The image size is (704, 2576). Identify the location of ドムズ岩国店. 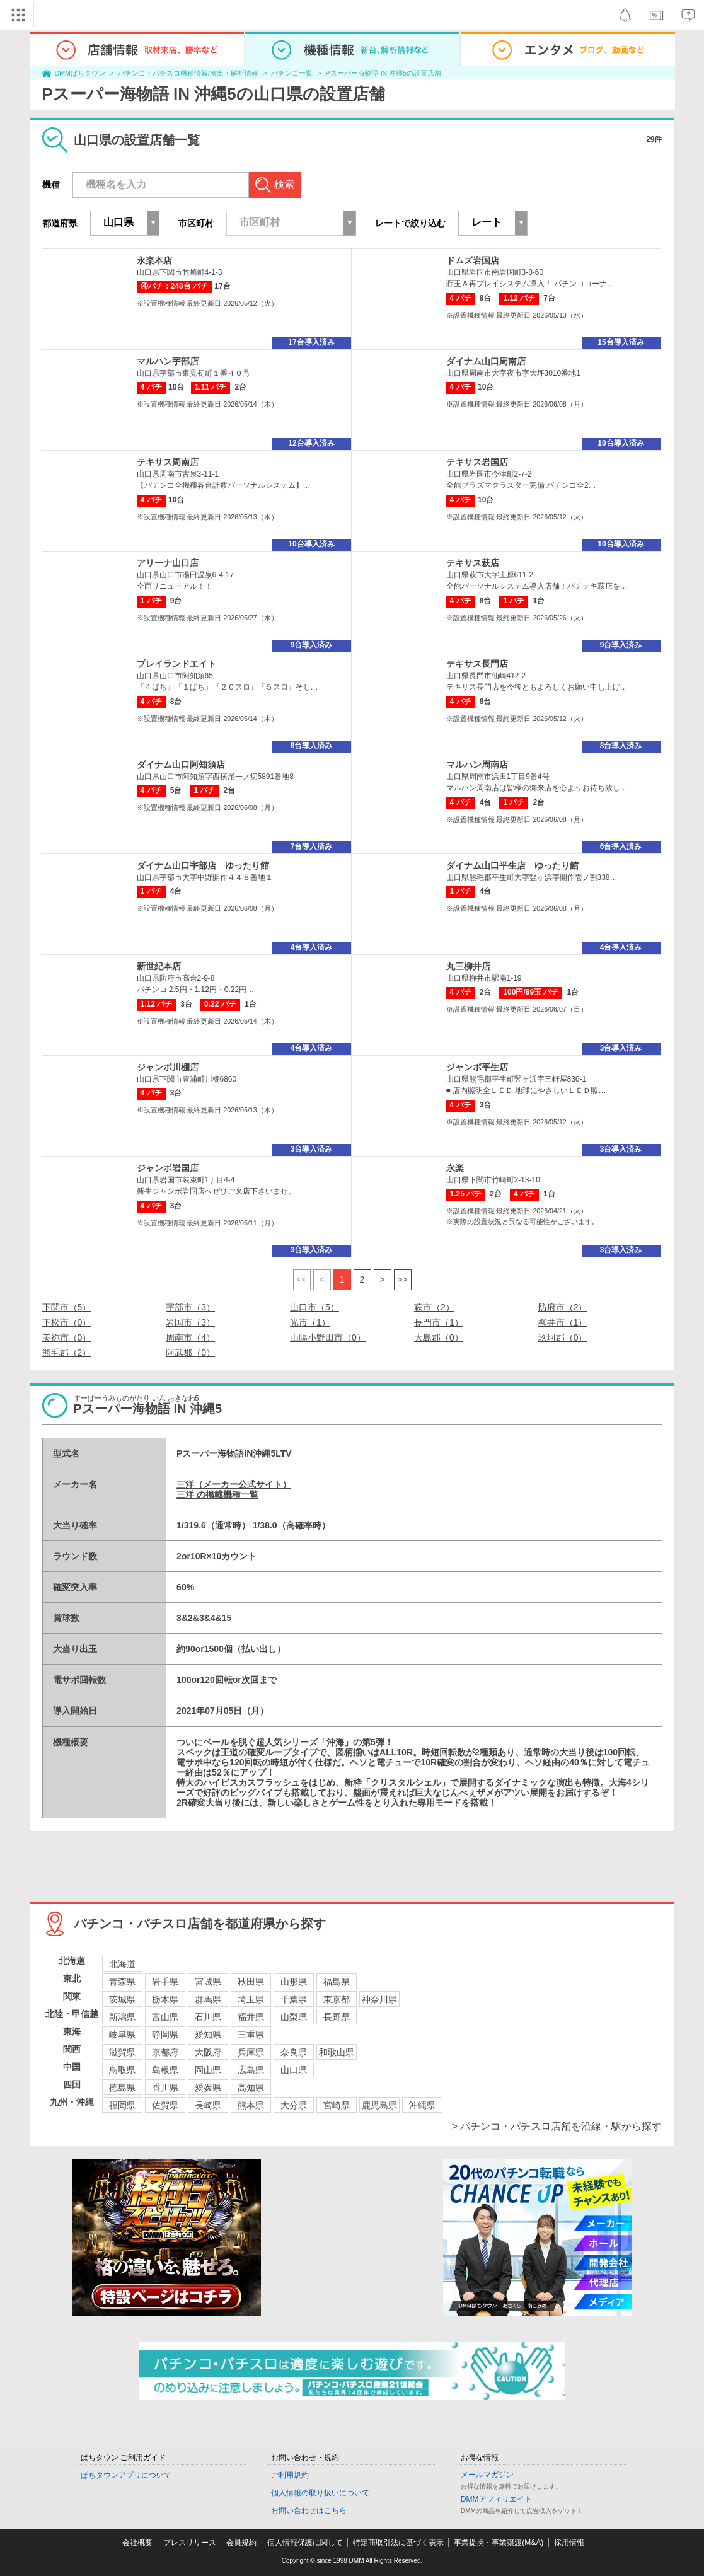
(472, 260).